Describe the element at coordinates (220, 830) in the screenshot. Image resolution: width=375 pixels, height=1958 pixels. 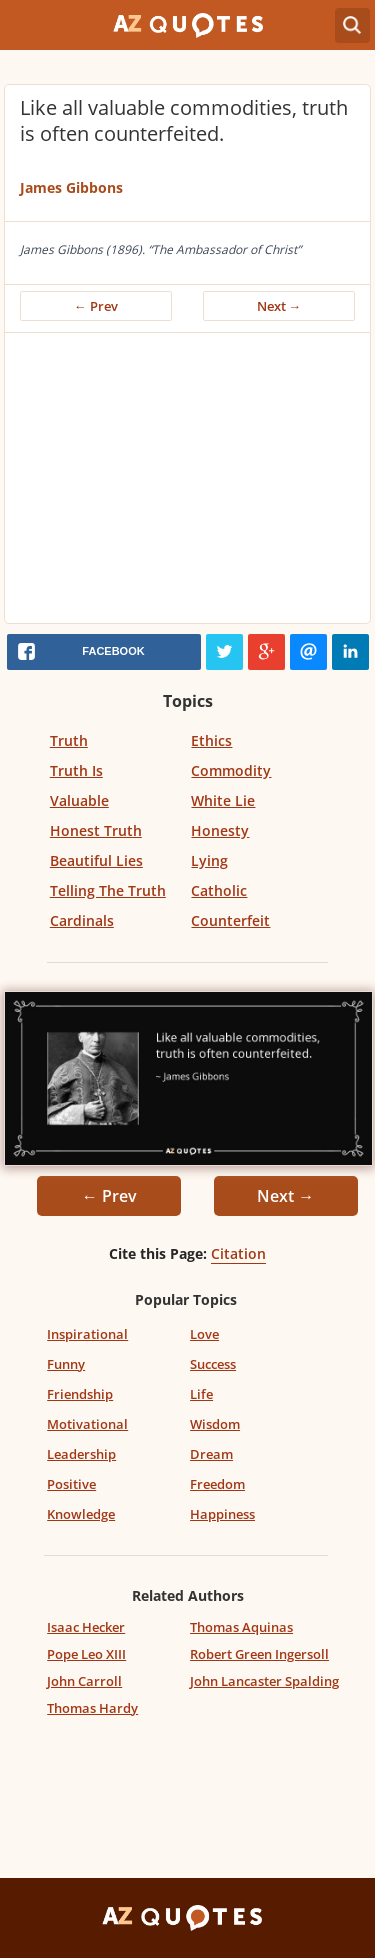
I see `Honesty` at that location.